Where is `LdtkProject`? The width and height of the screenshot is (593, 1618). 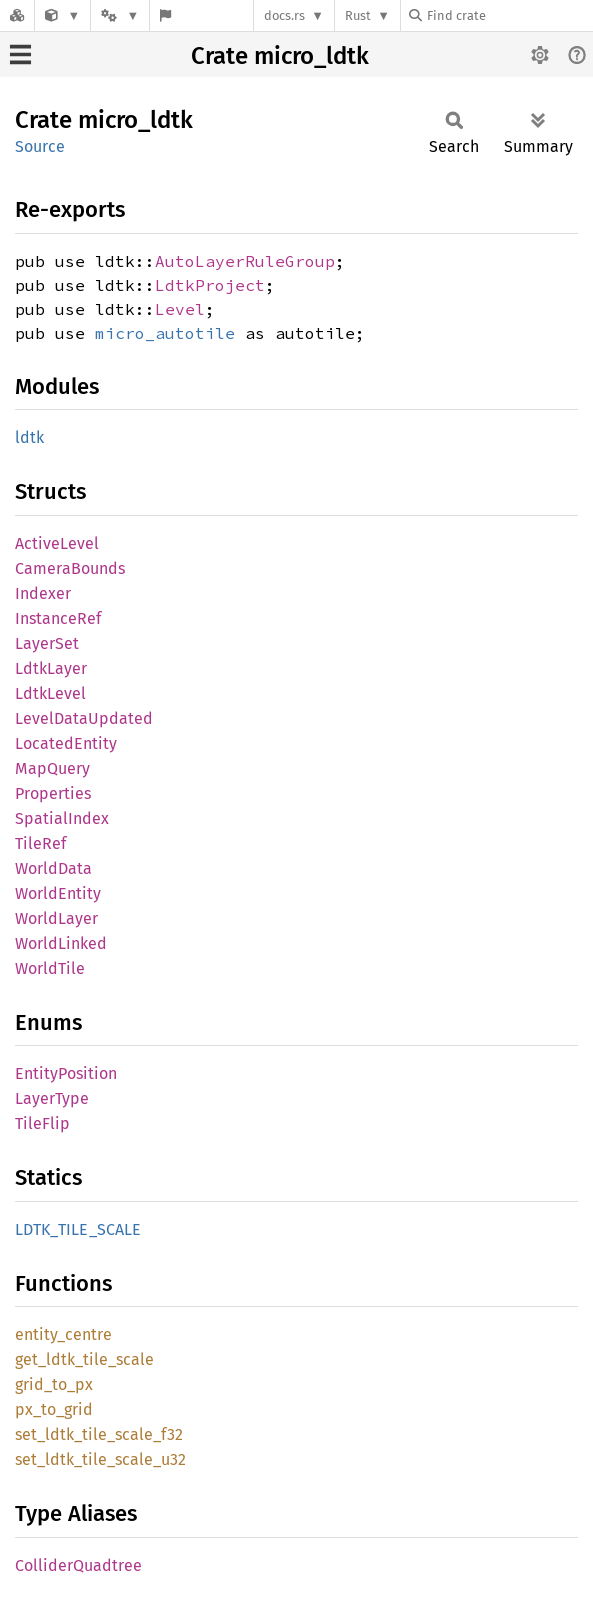 LdtkProject is located at coordinates (210, 285).